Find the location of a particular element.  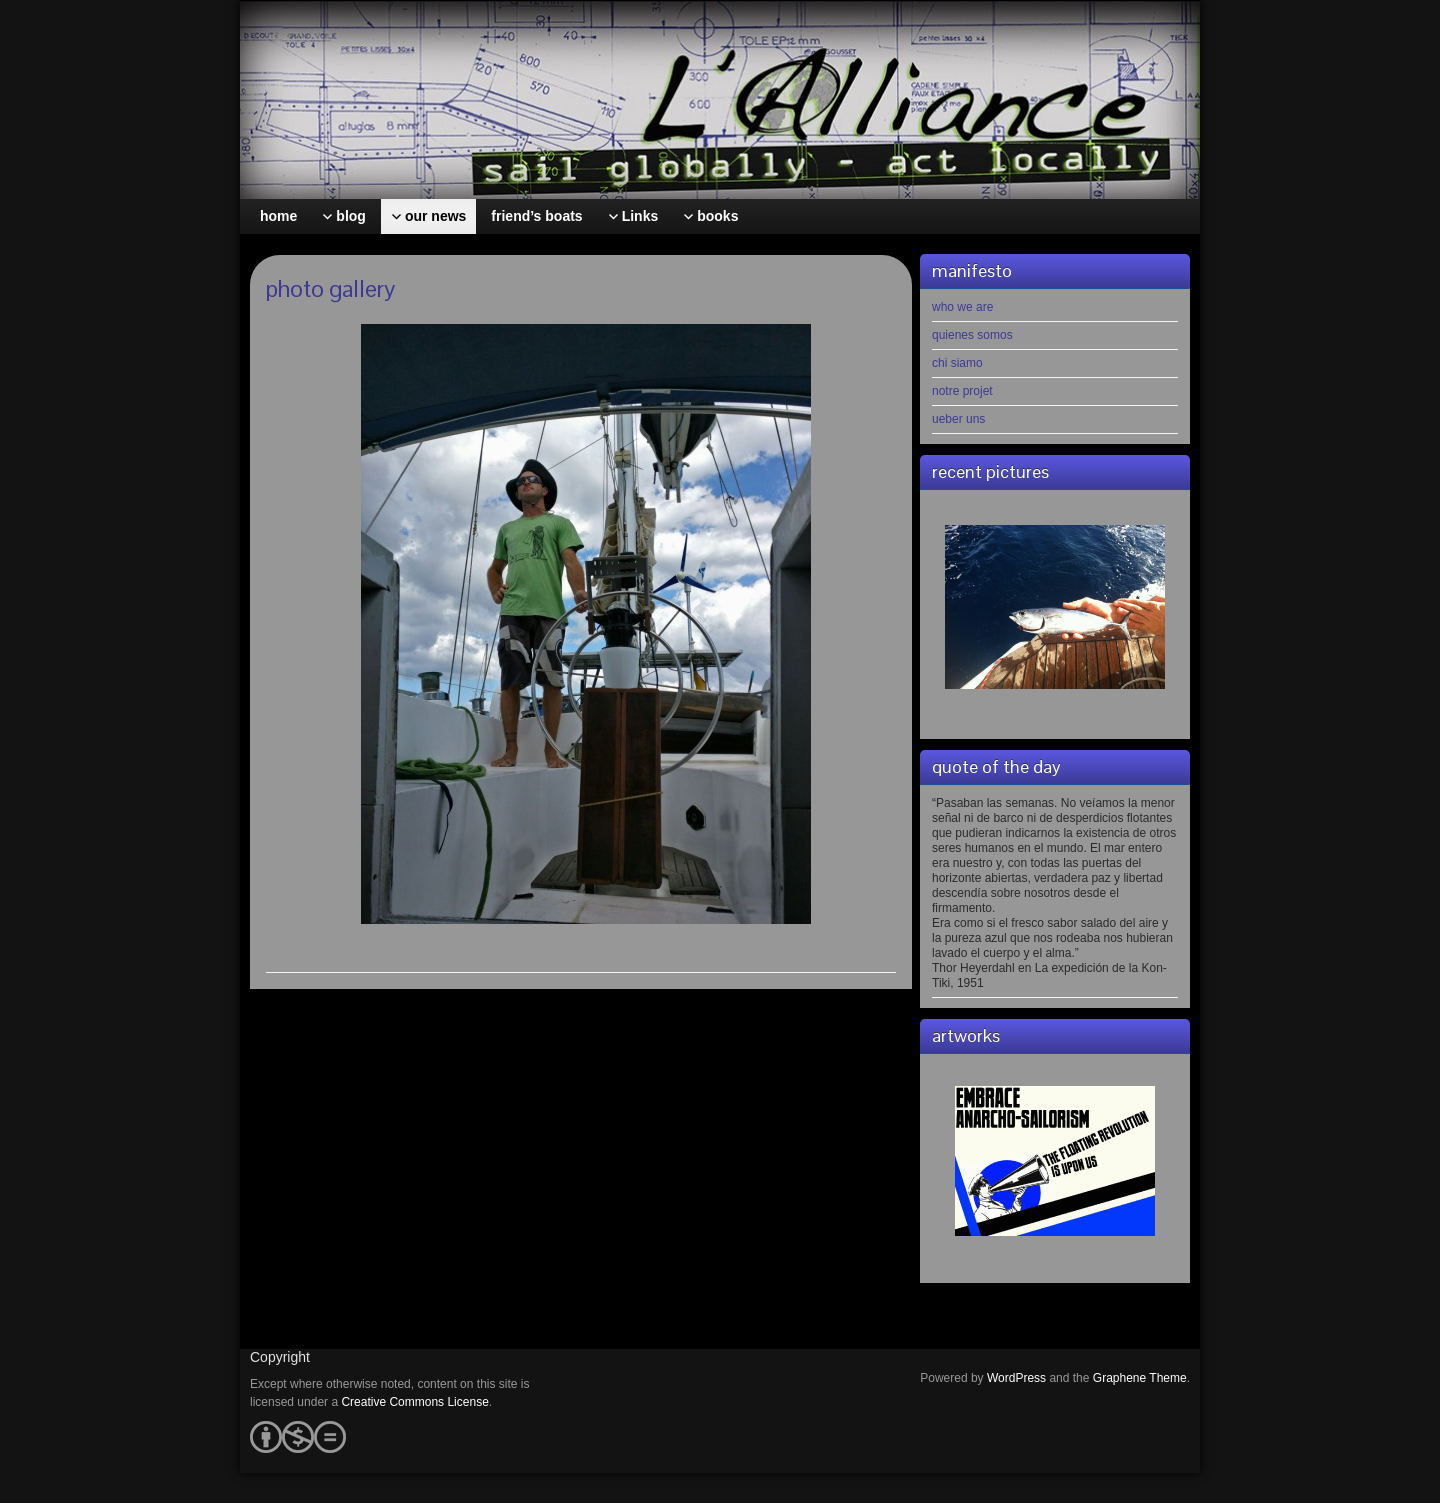

quienes somos is located at coordinates (972, 335).